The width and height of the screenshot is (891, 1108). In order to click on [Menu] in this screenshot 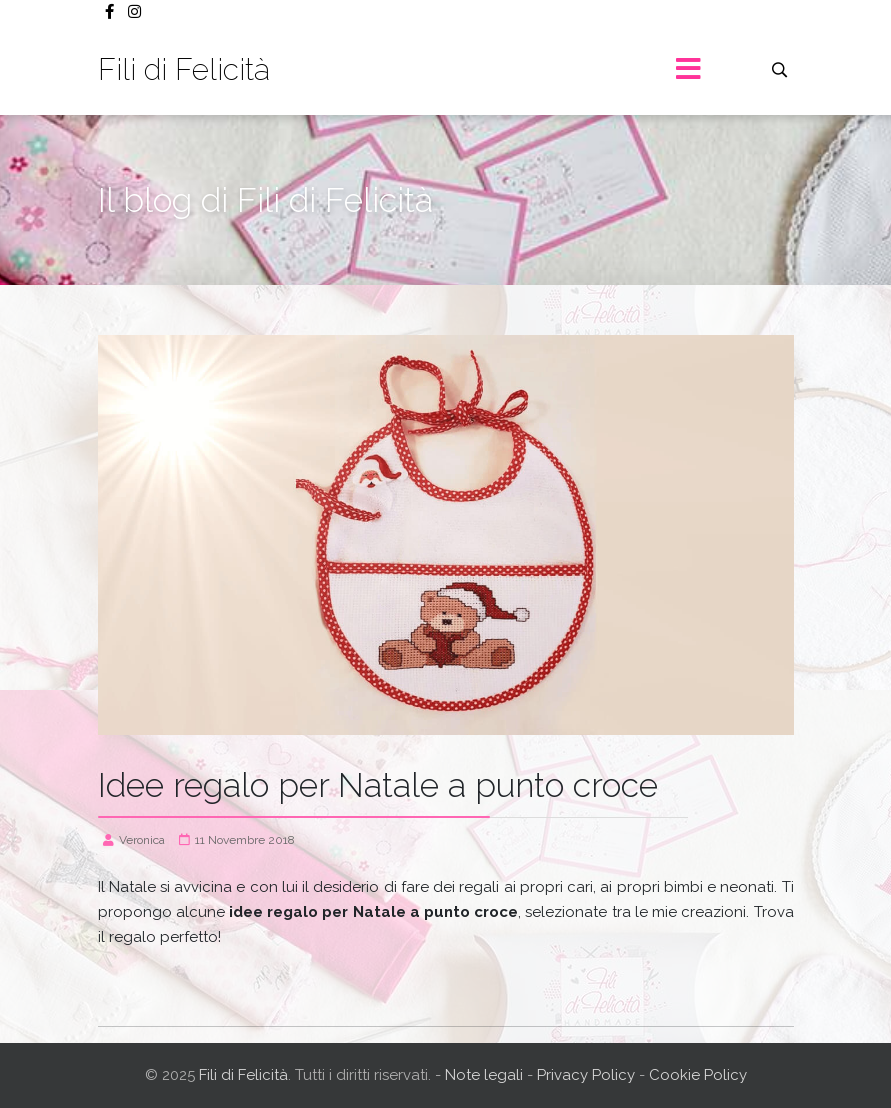, I will do `click(689, 70)`.